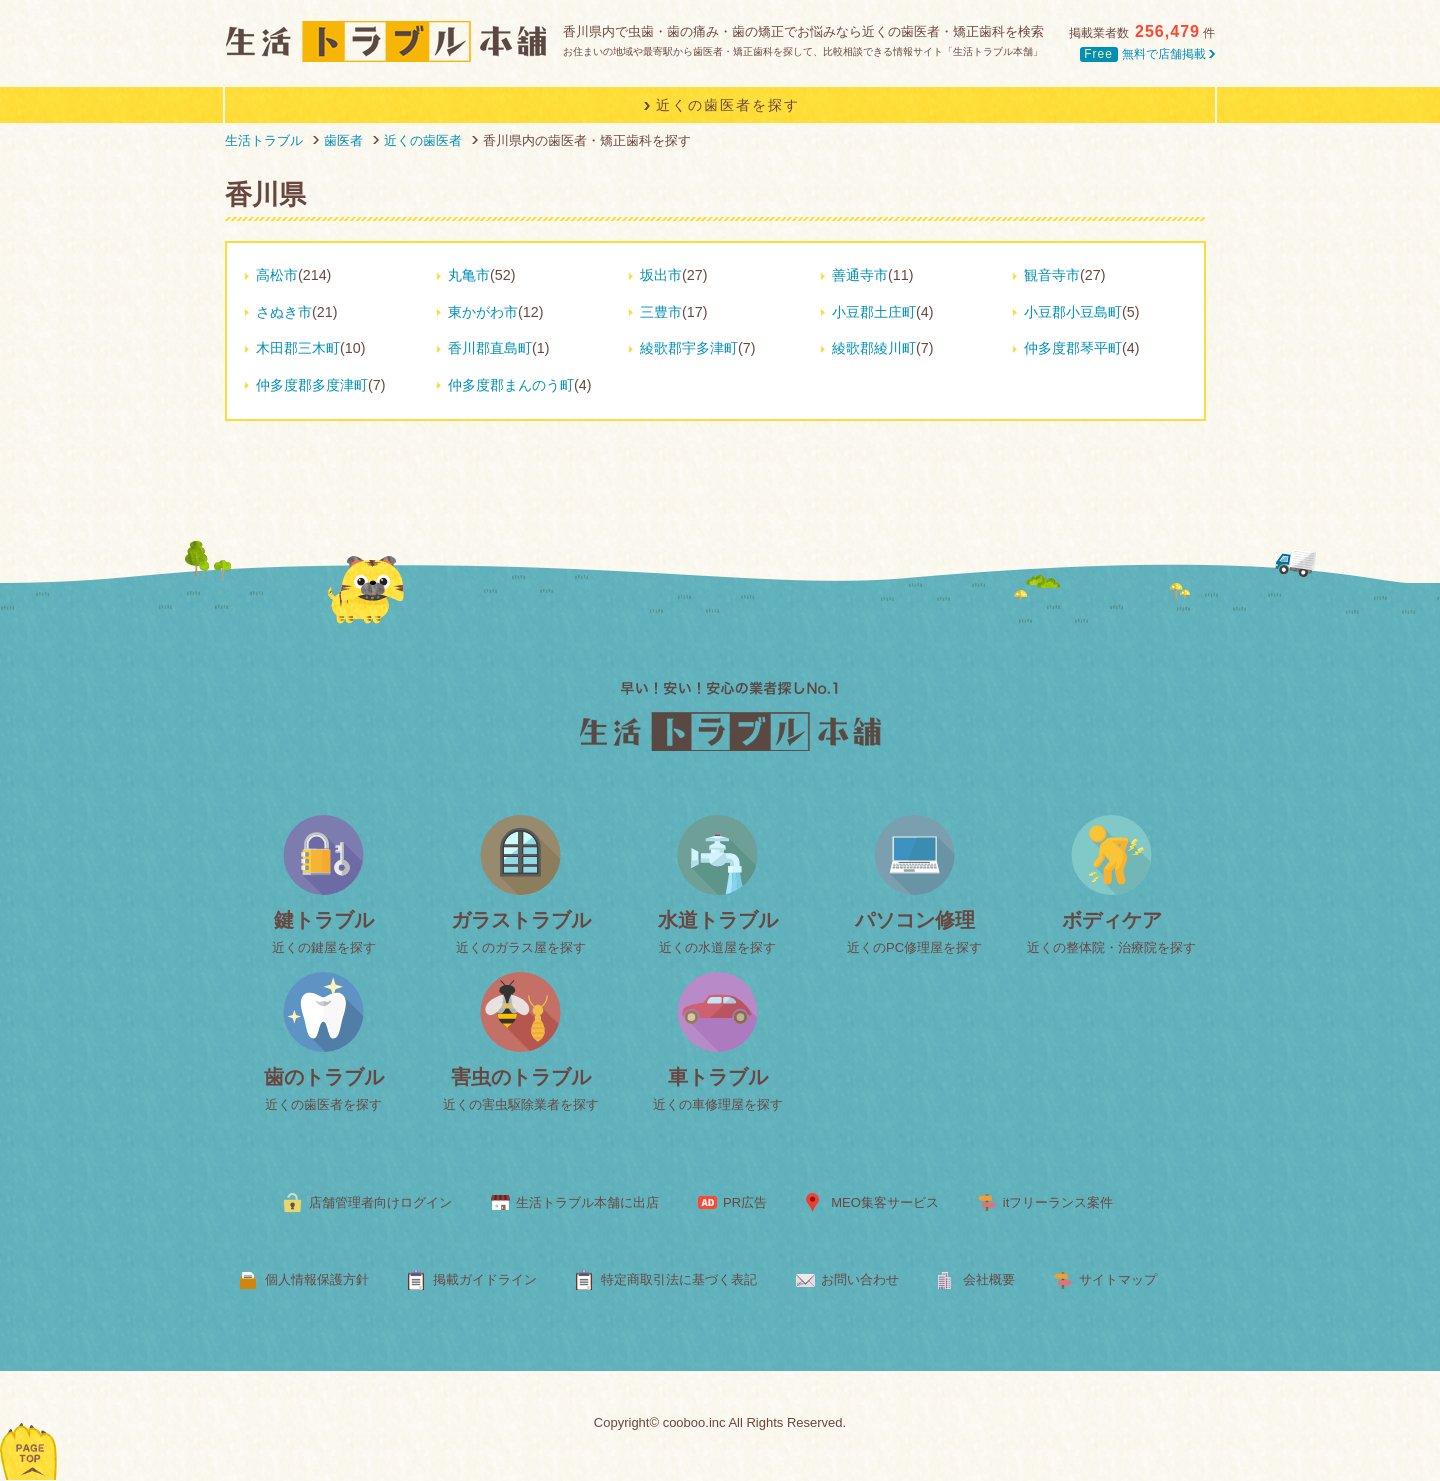 The image size is (1440, 1481). Describe the element at coordinates (1118, 1279) in the screenshot. I see `サイトマップ` at that location.